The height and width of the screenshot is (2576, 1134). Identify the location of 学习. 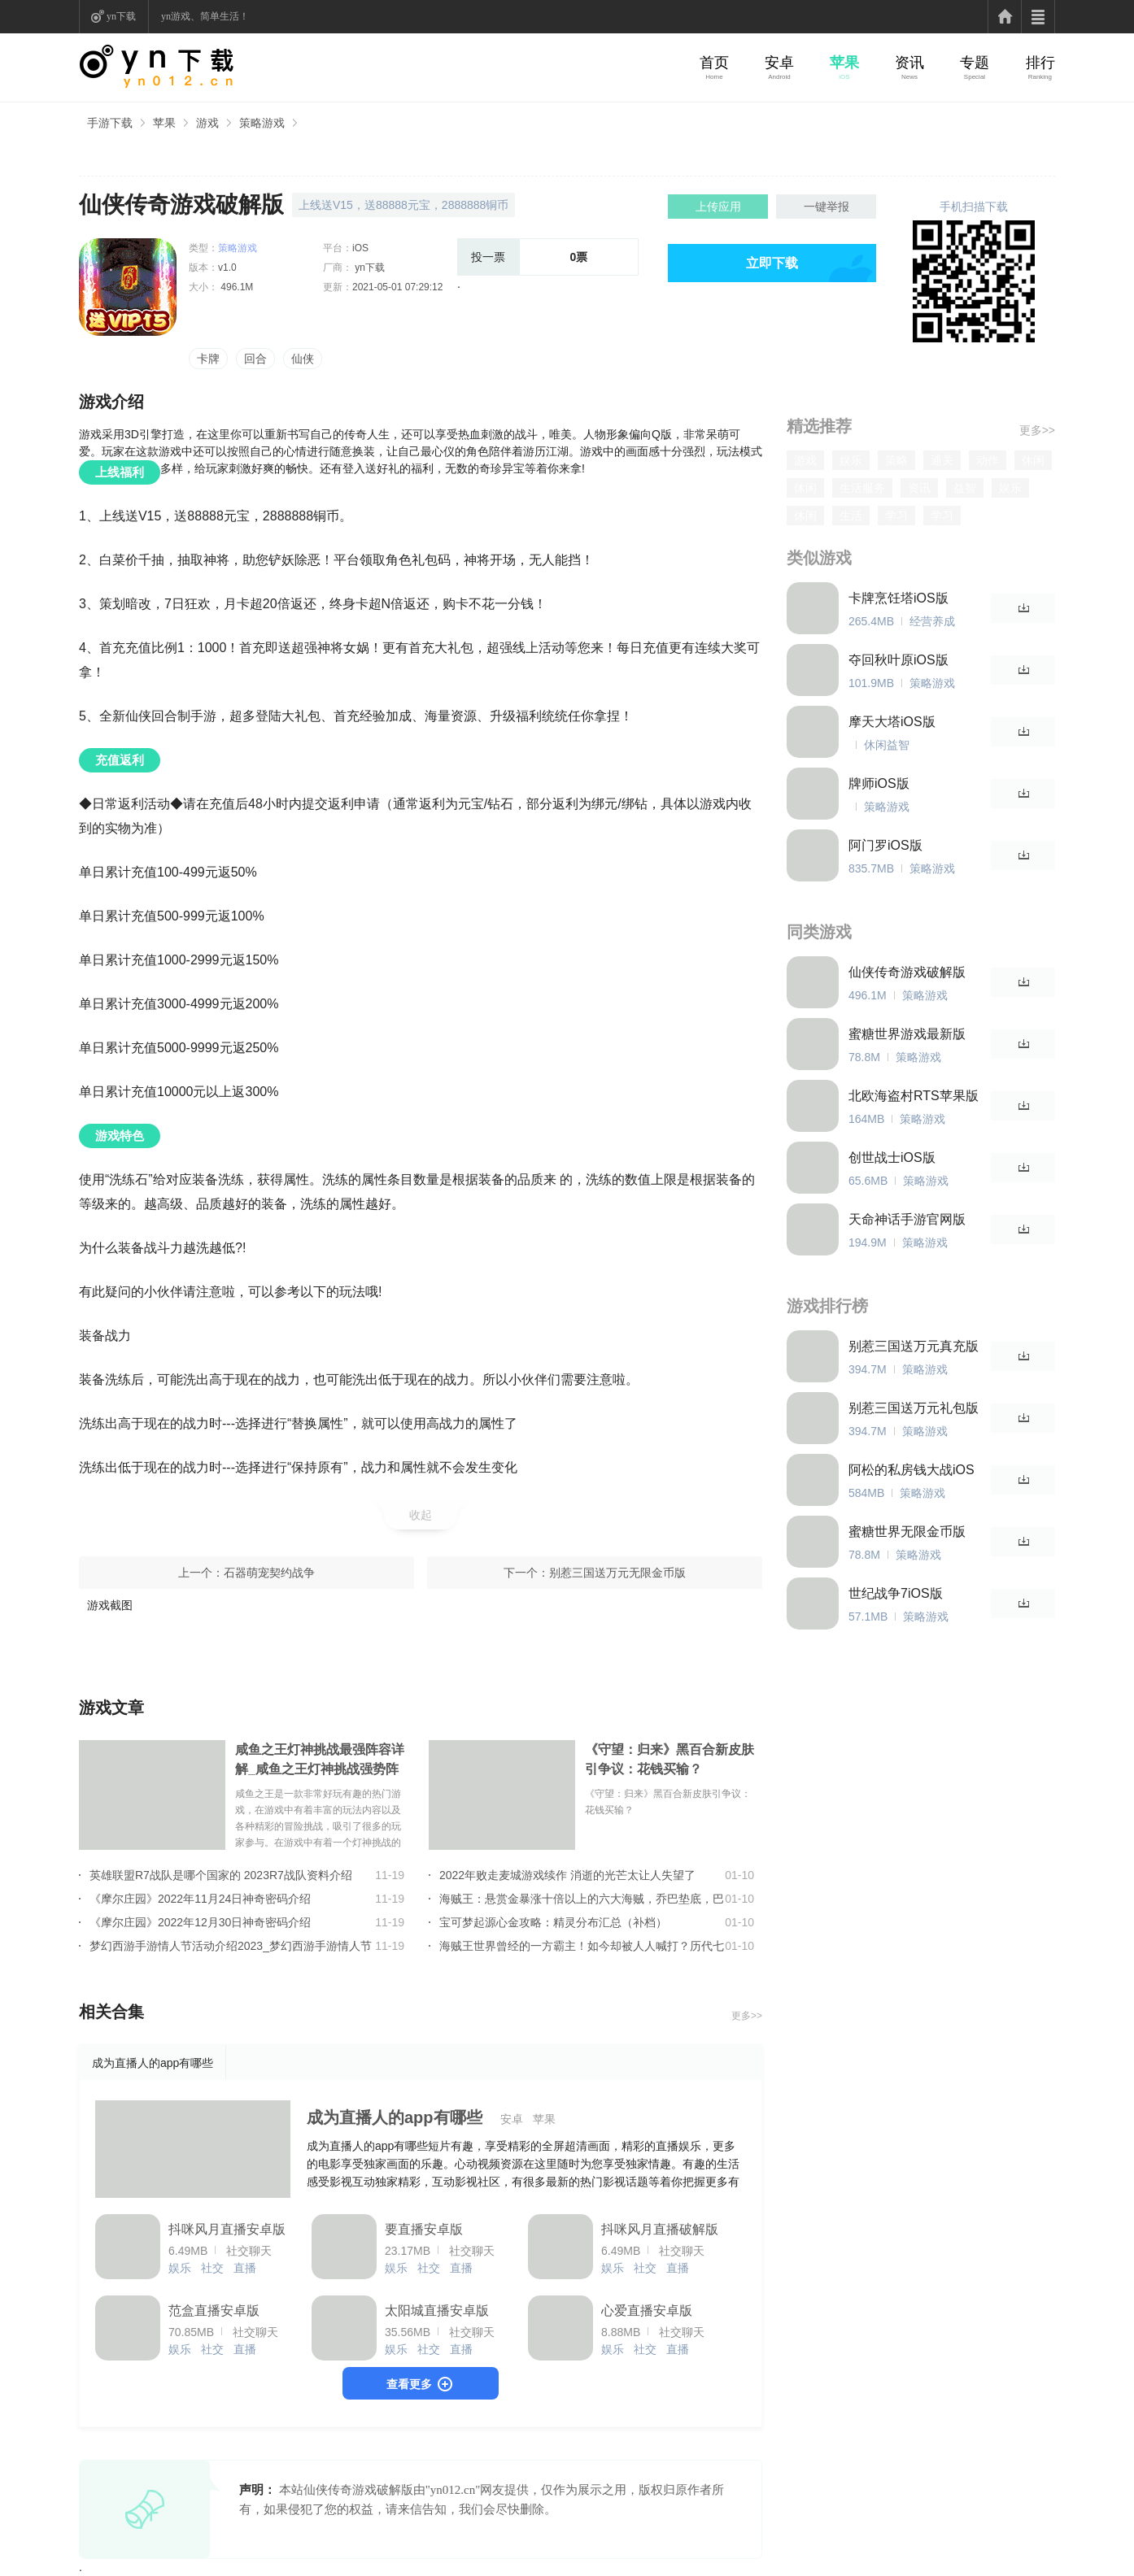
(896, 515).